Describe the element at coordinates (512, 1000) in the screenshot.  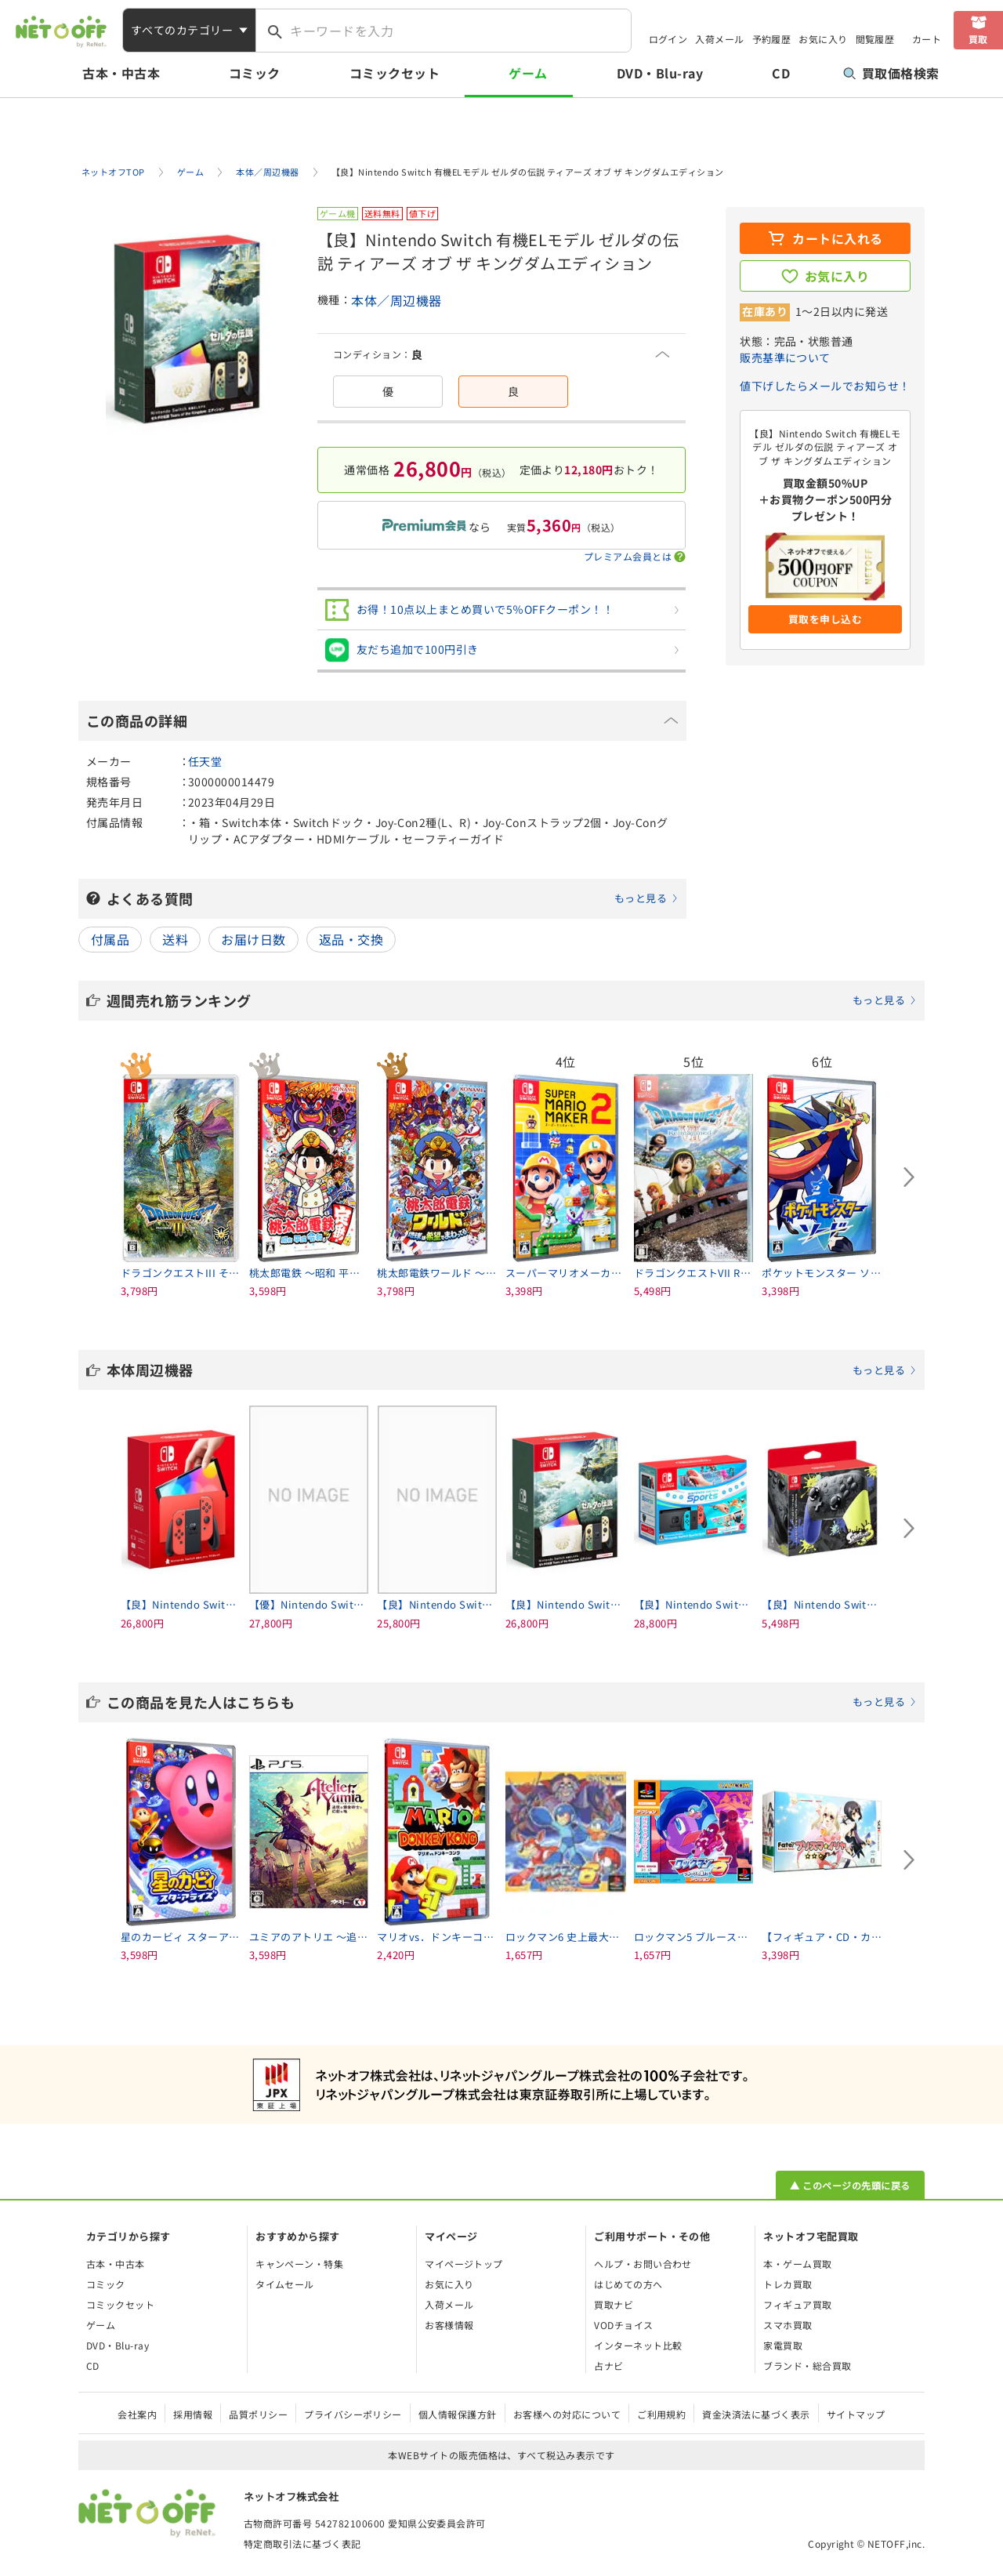
I see `週間売れ筋ランキング` at that location.